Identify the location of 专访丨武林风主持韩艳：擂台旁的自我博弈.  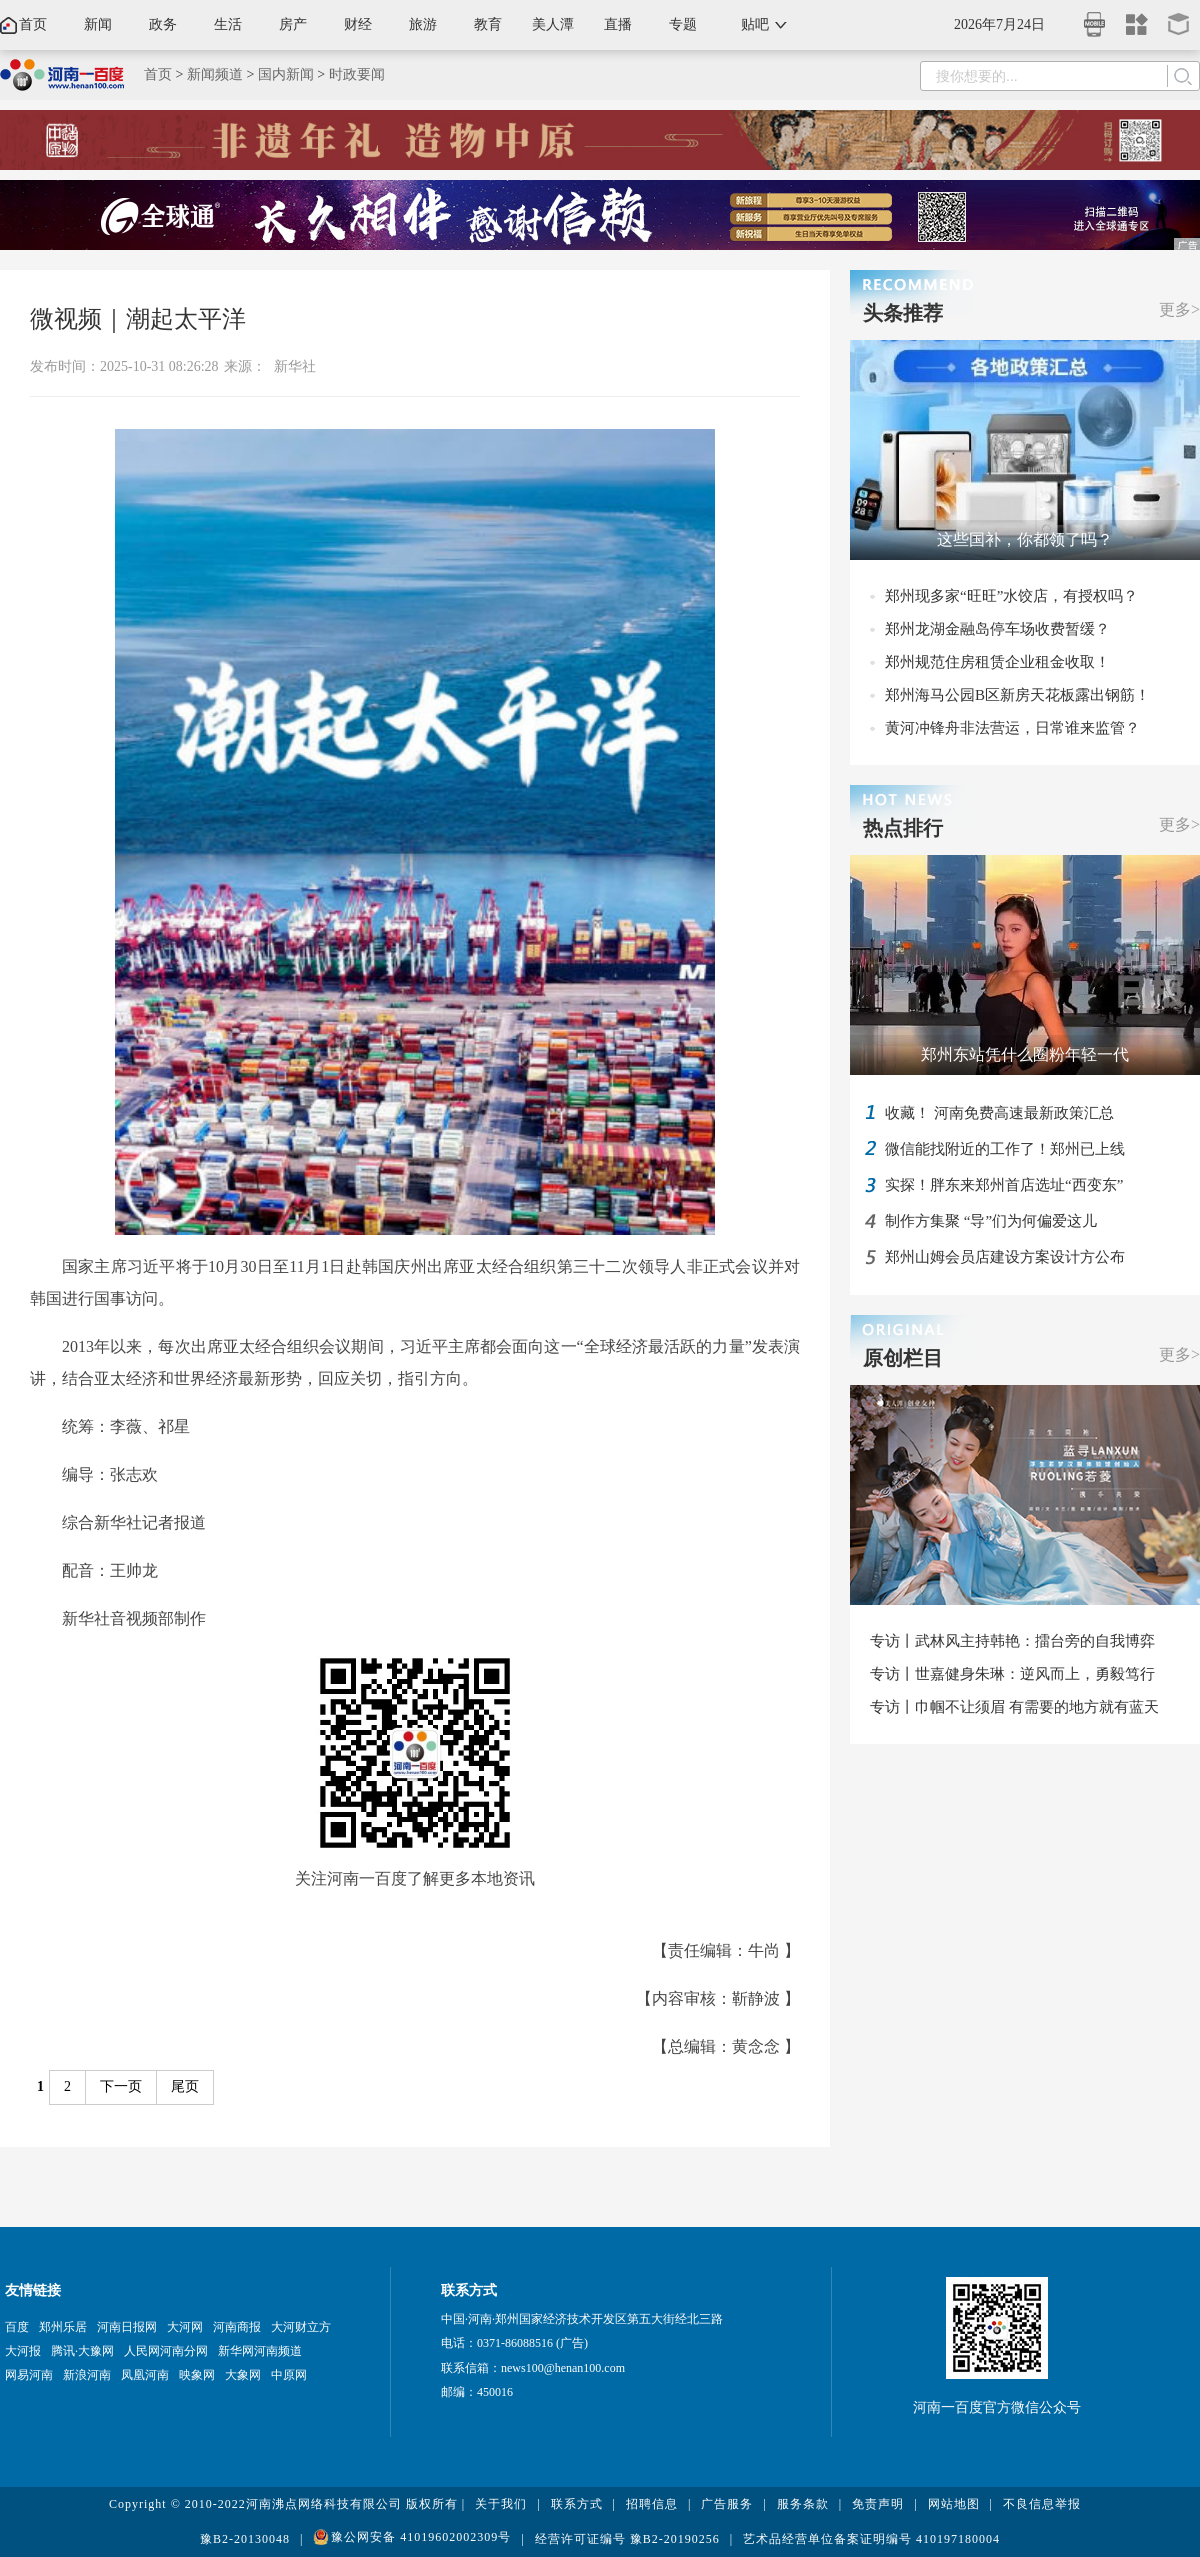
(1012, 1641).